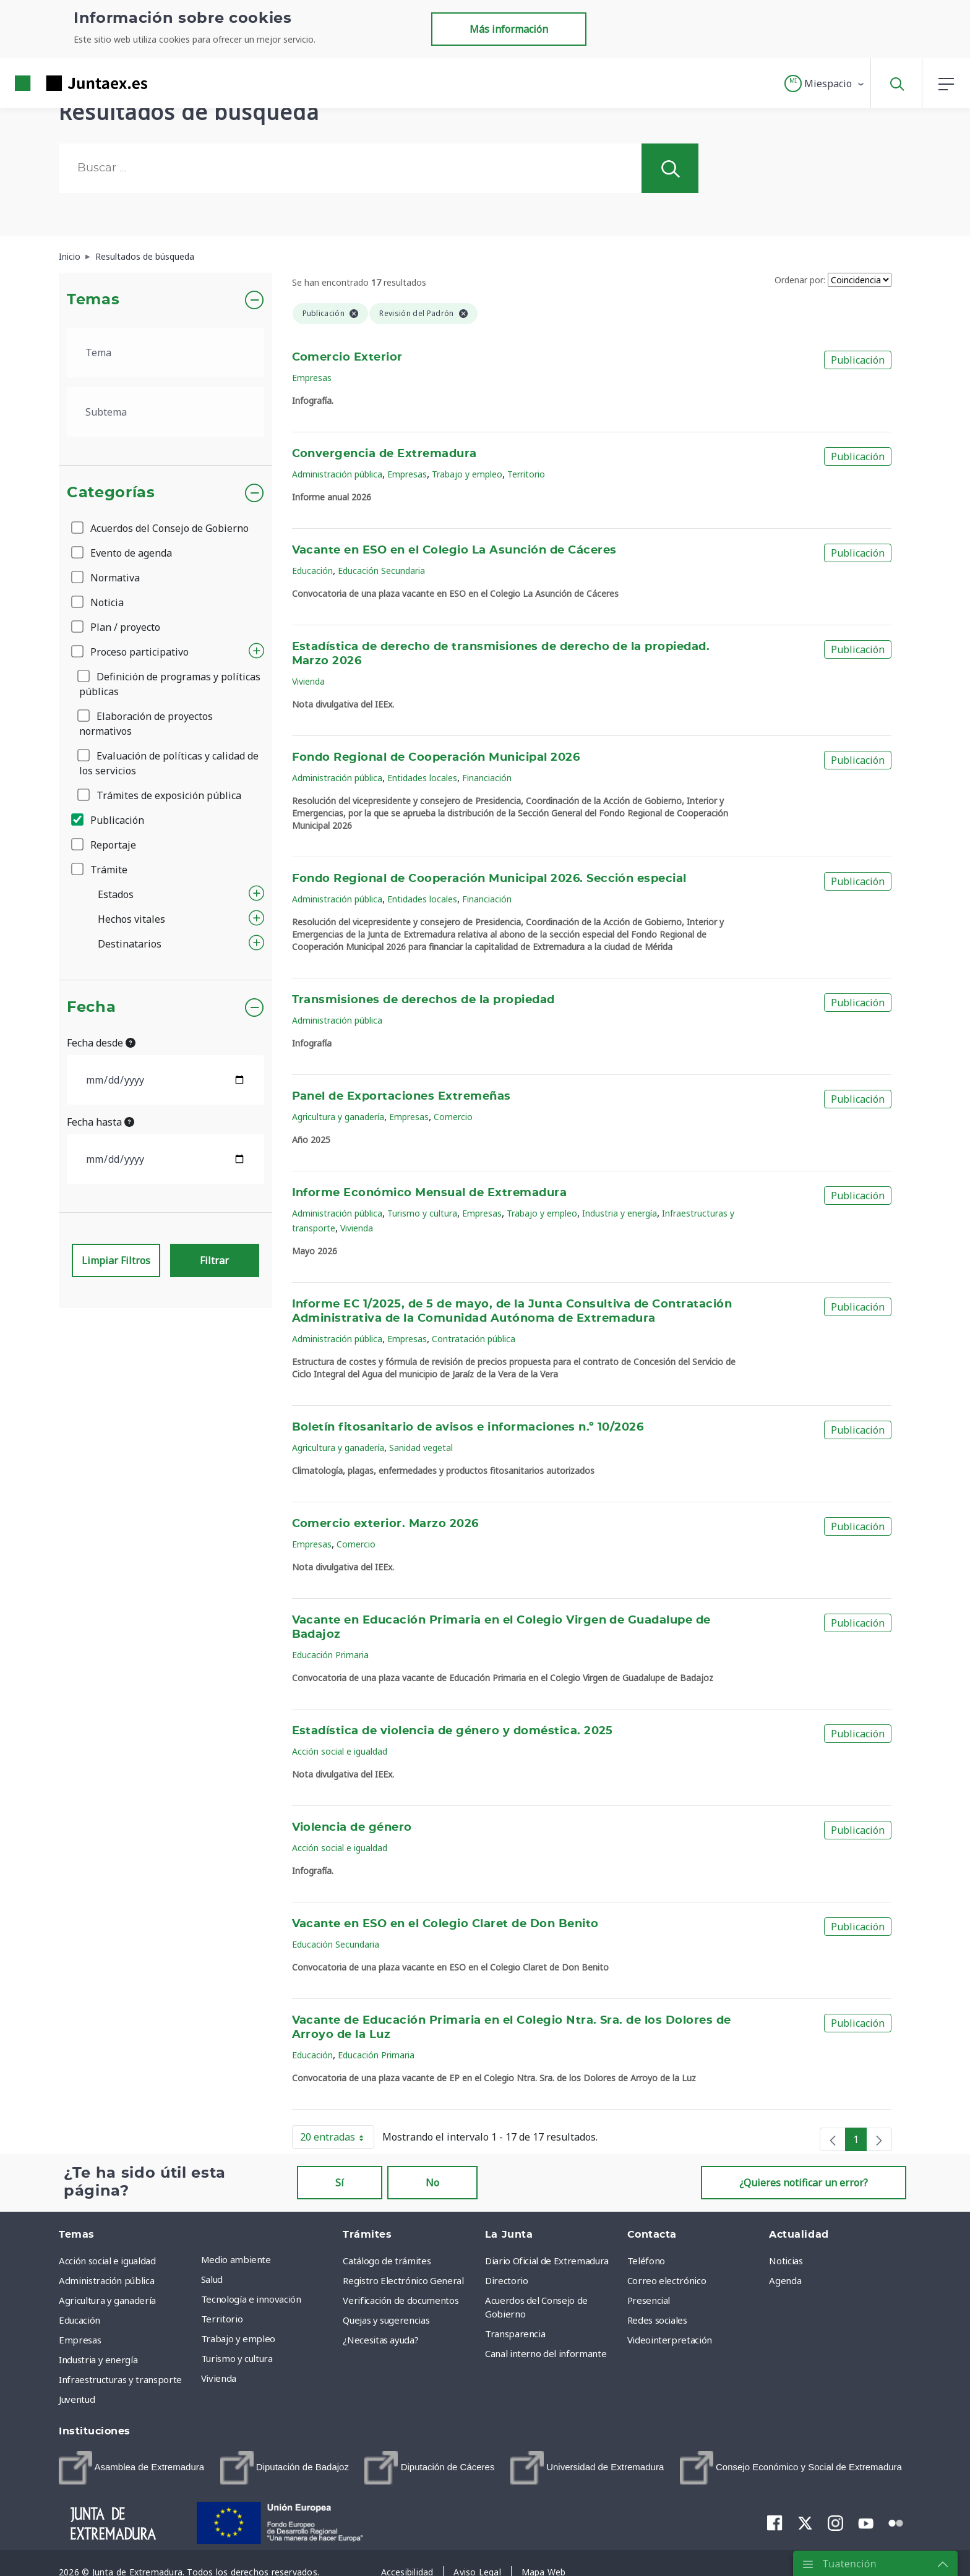 Image resolution: width=970 pixels, height=2576 pixels. Describe the element at coordinates (131, 919) in the screenshot. I see `Hechos vitales` at that location.